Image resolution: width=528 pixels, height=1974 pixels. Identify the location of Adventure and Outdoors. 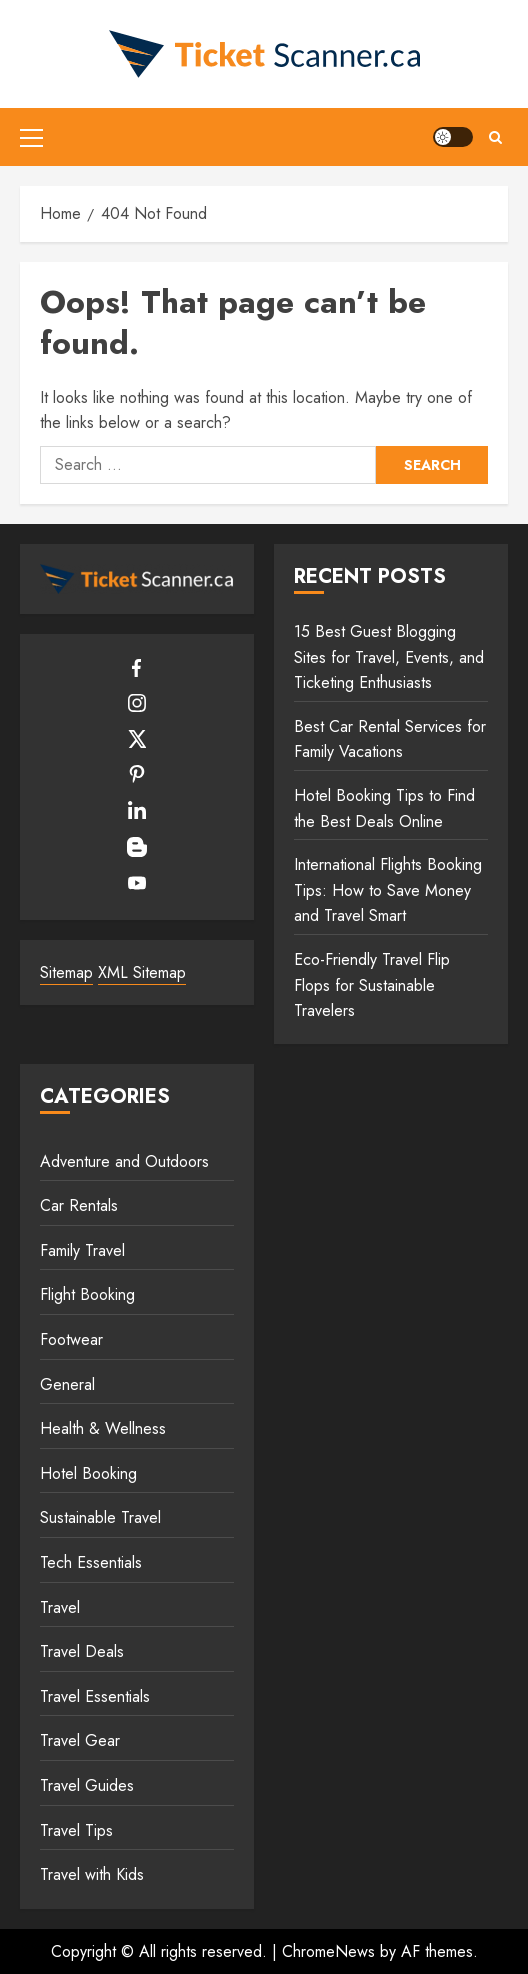
(124, 1161).